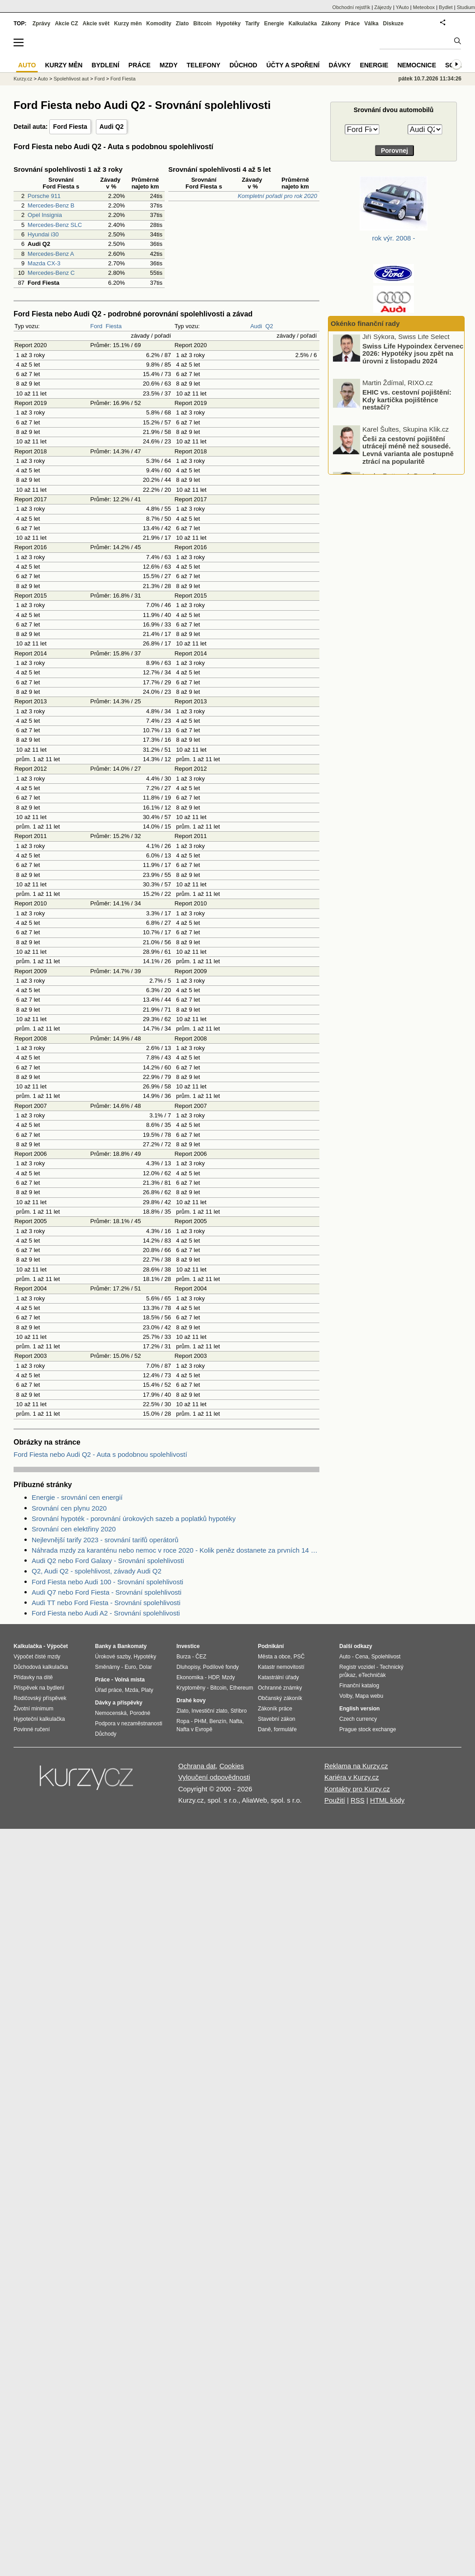 This screenshot has height=2576, width=475. What do you see at coordinates (243, 65) in the screenshot?
I see `Důchod` at bounding box center [243, 65].